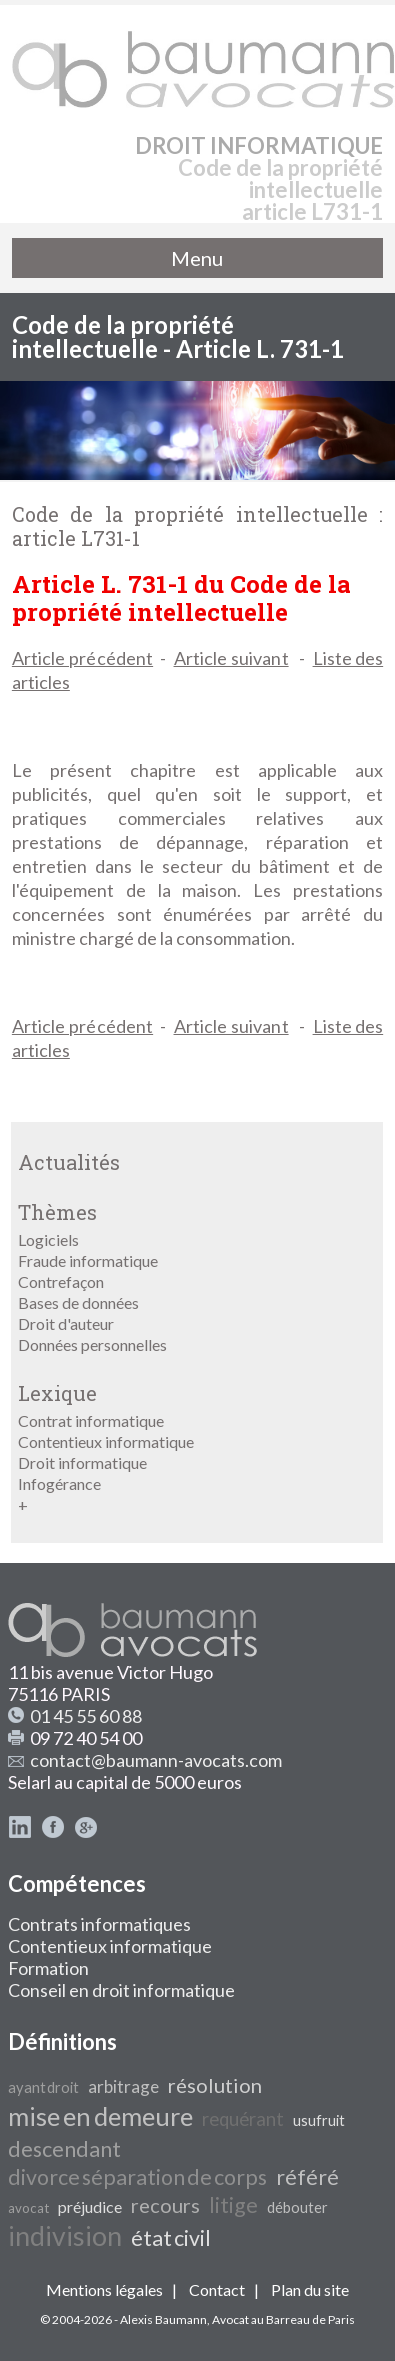 The height and width of the screenshot is (2361, 395). Describe the element at coordinates (99, 1924) in the screenshot. I see `Contrats informatiques` at that location.